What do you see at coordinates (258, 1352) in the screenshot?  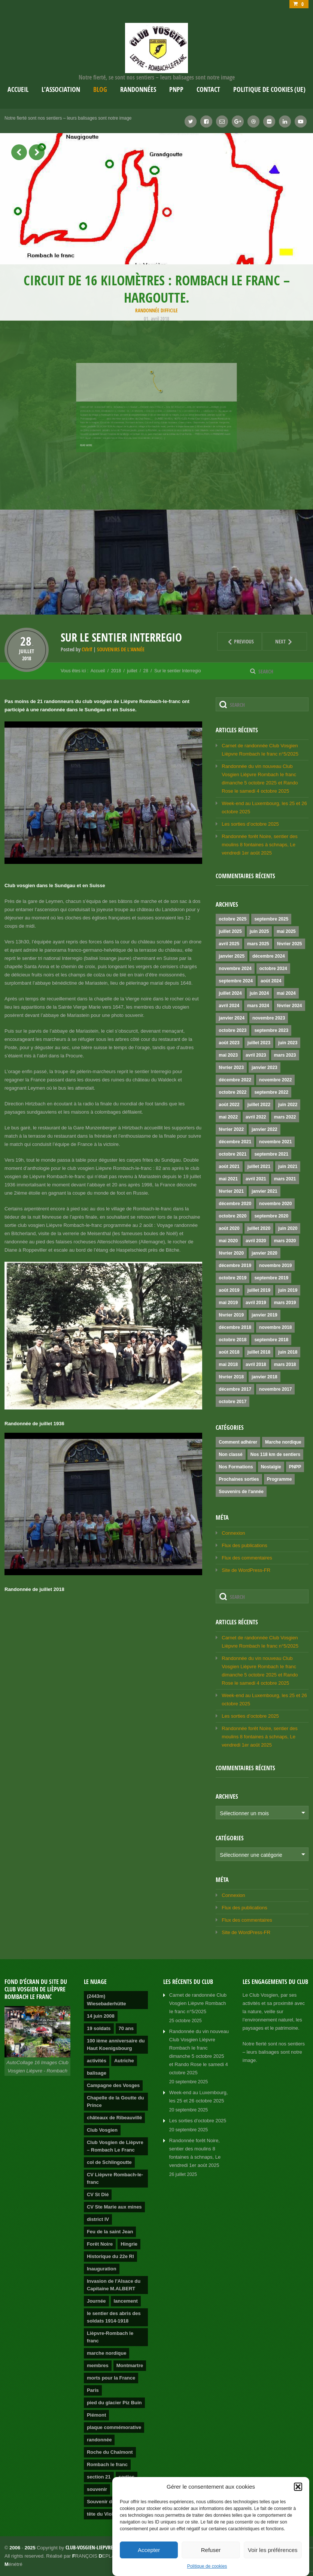 I see `juillet 2018` at bounding box center [258, 1352].